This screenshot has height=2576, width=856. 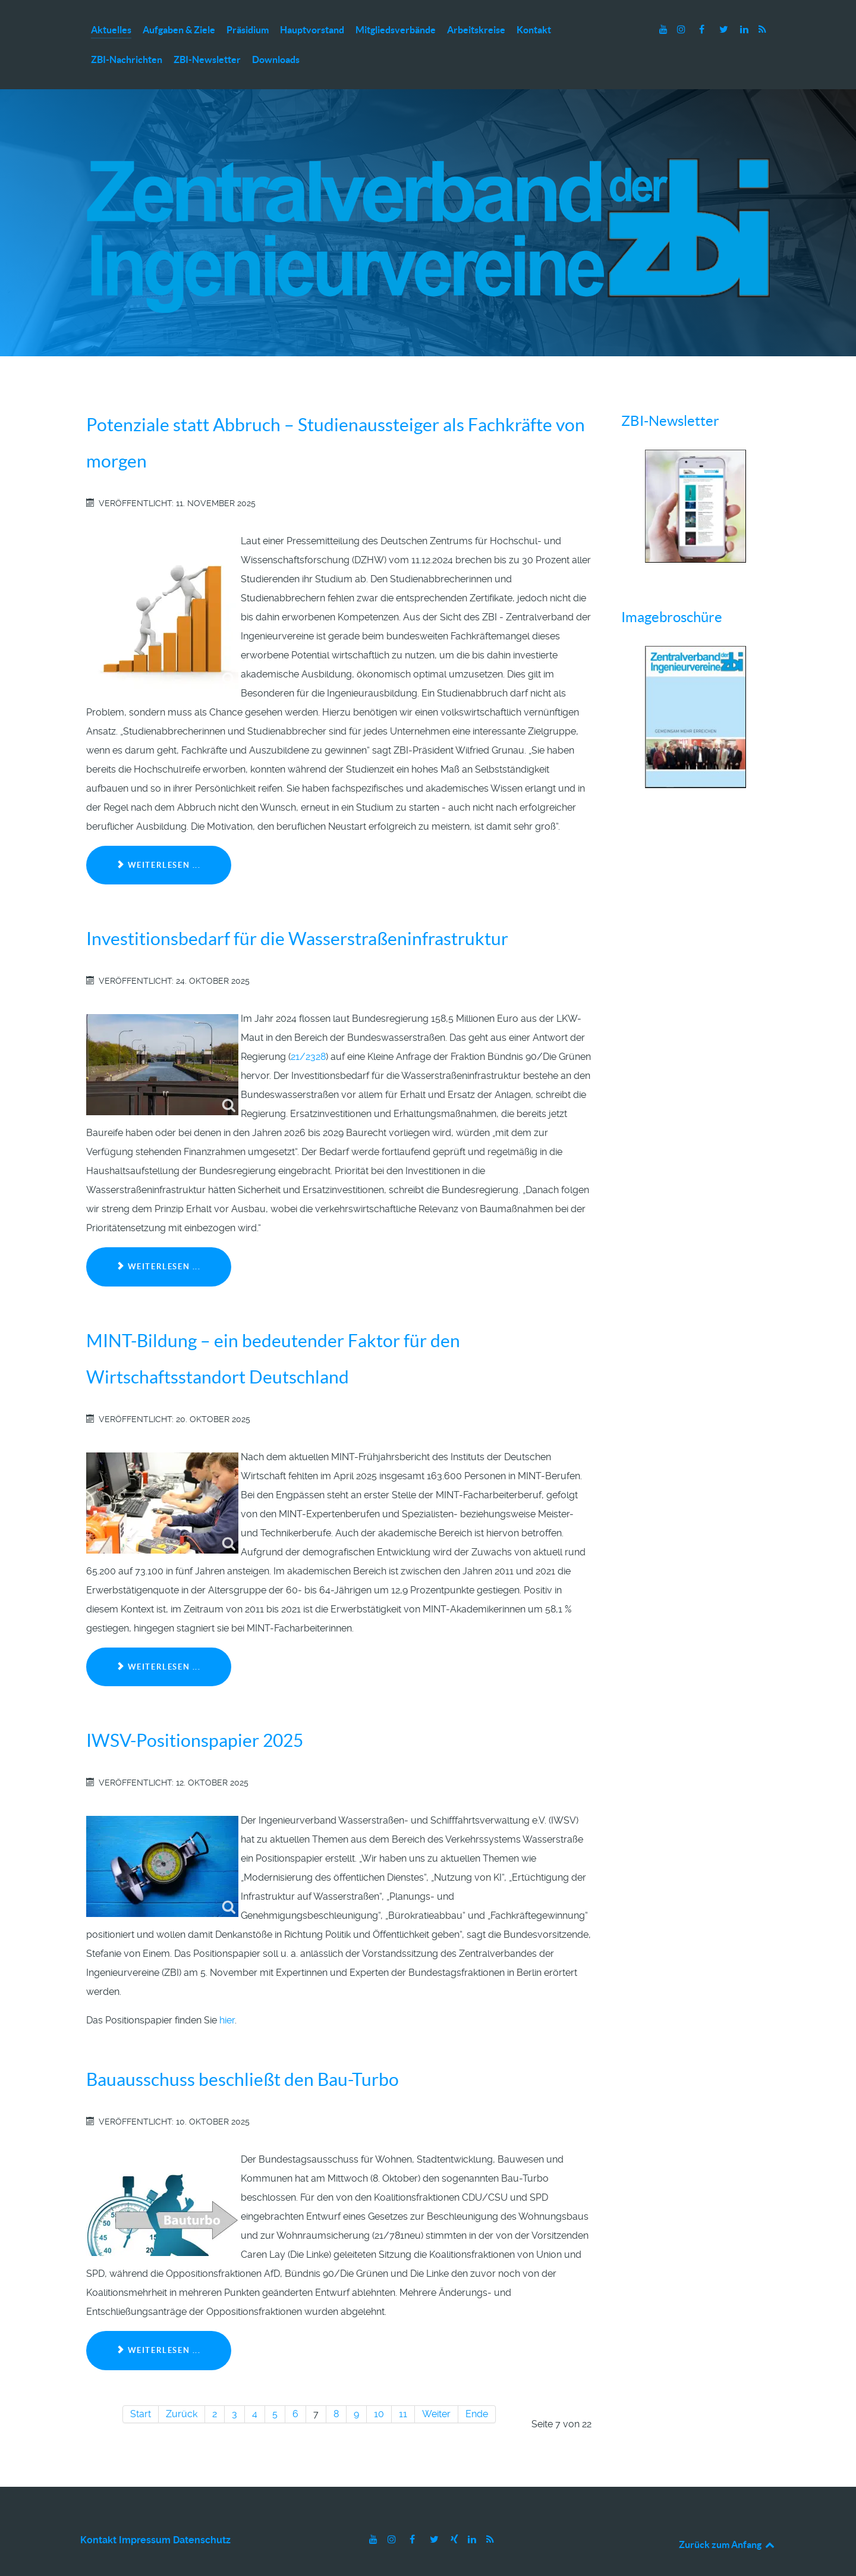 I want to click on [Instagram], so click(x=683, y=29).